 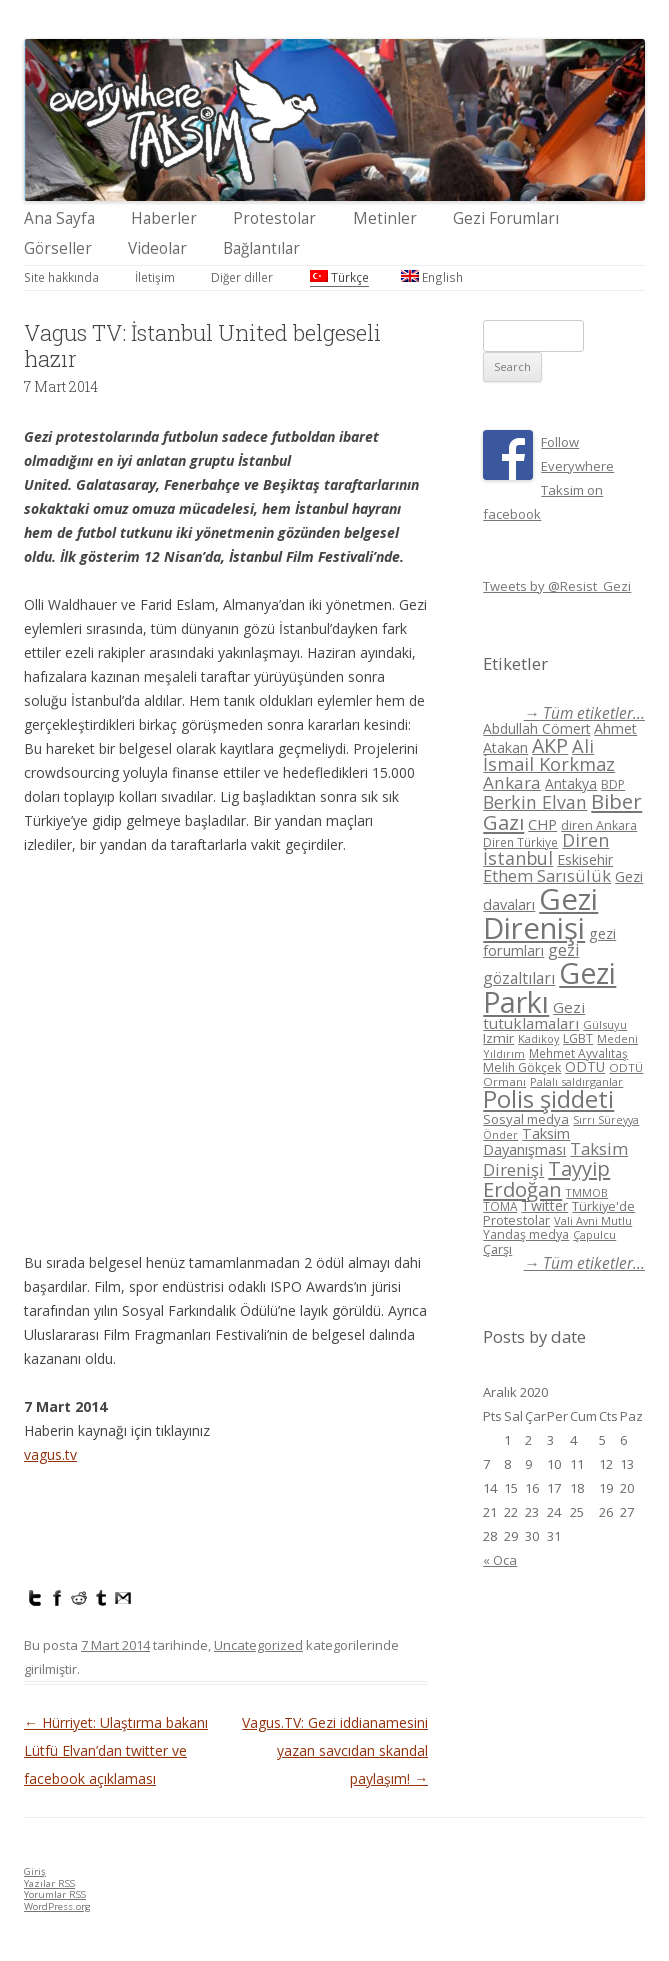 What do you see at coordinates (155, 277) in the screenshot?
I see `İletişim` at bounding box center [155, 277].